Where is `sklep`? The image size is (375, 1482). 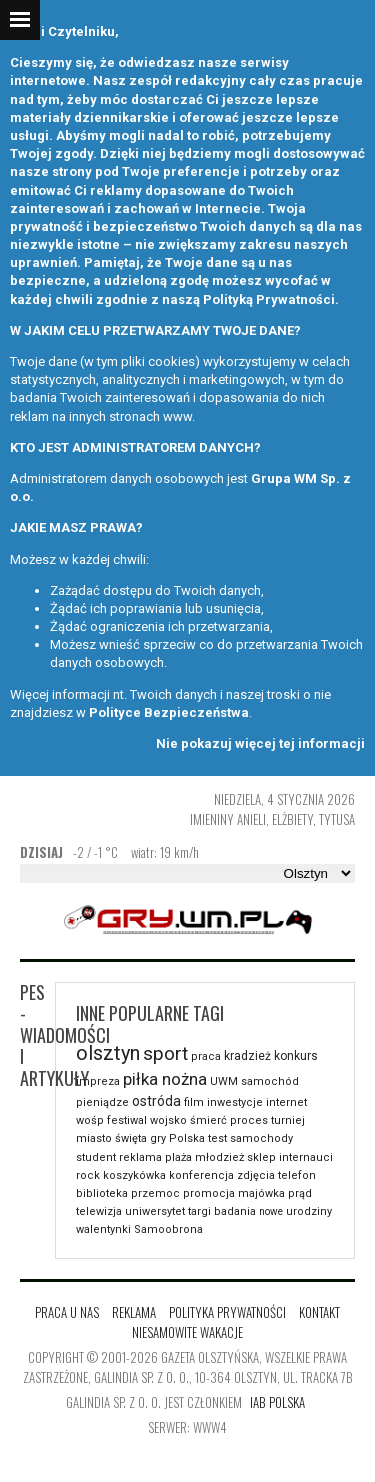 sklep is located at coordinates (261, 1157).